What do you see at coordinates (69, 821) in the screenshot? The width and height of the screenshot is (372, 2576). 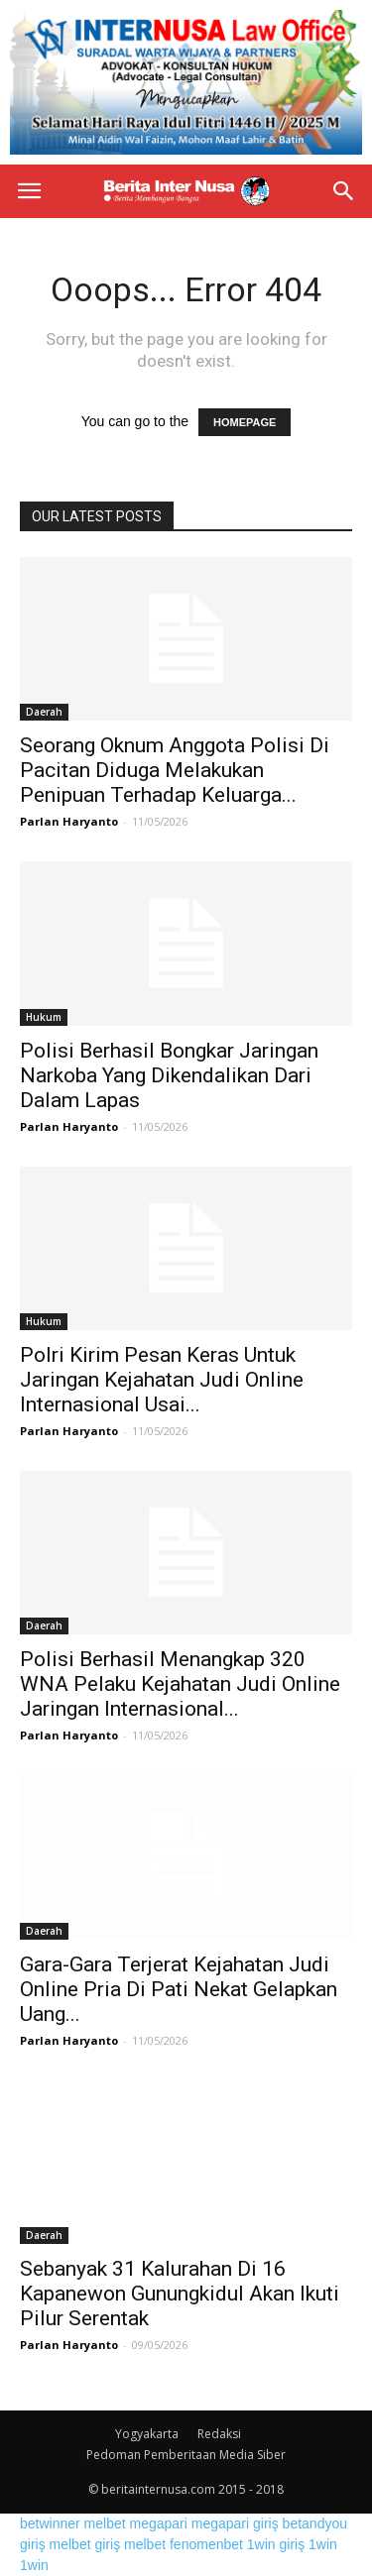 I see `Parlan Haryanto` at bounding box center [69, 821].